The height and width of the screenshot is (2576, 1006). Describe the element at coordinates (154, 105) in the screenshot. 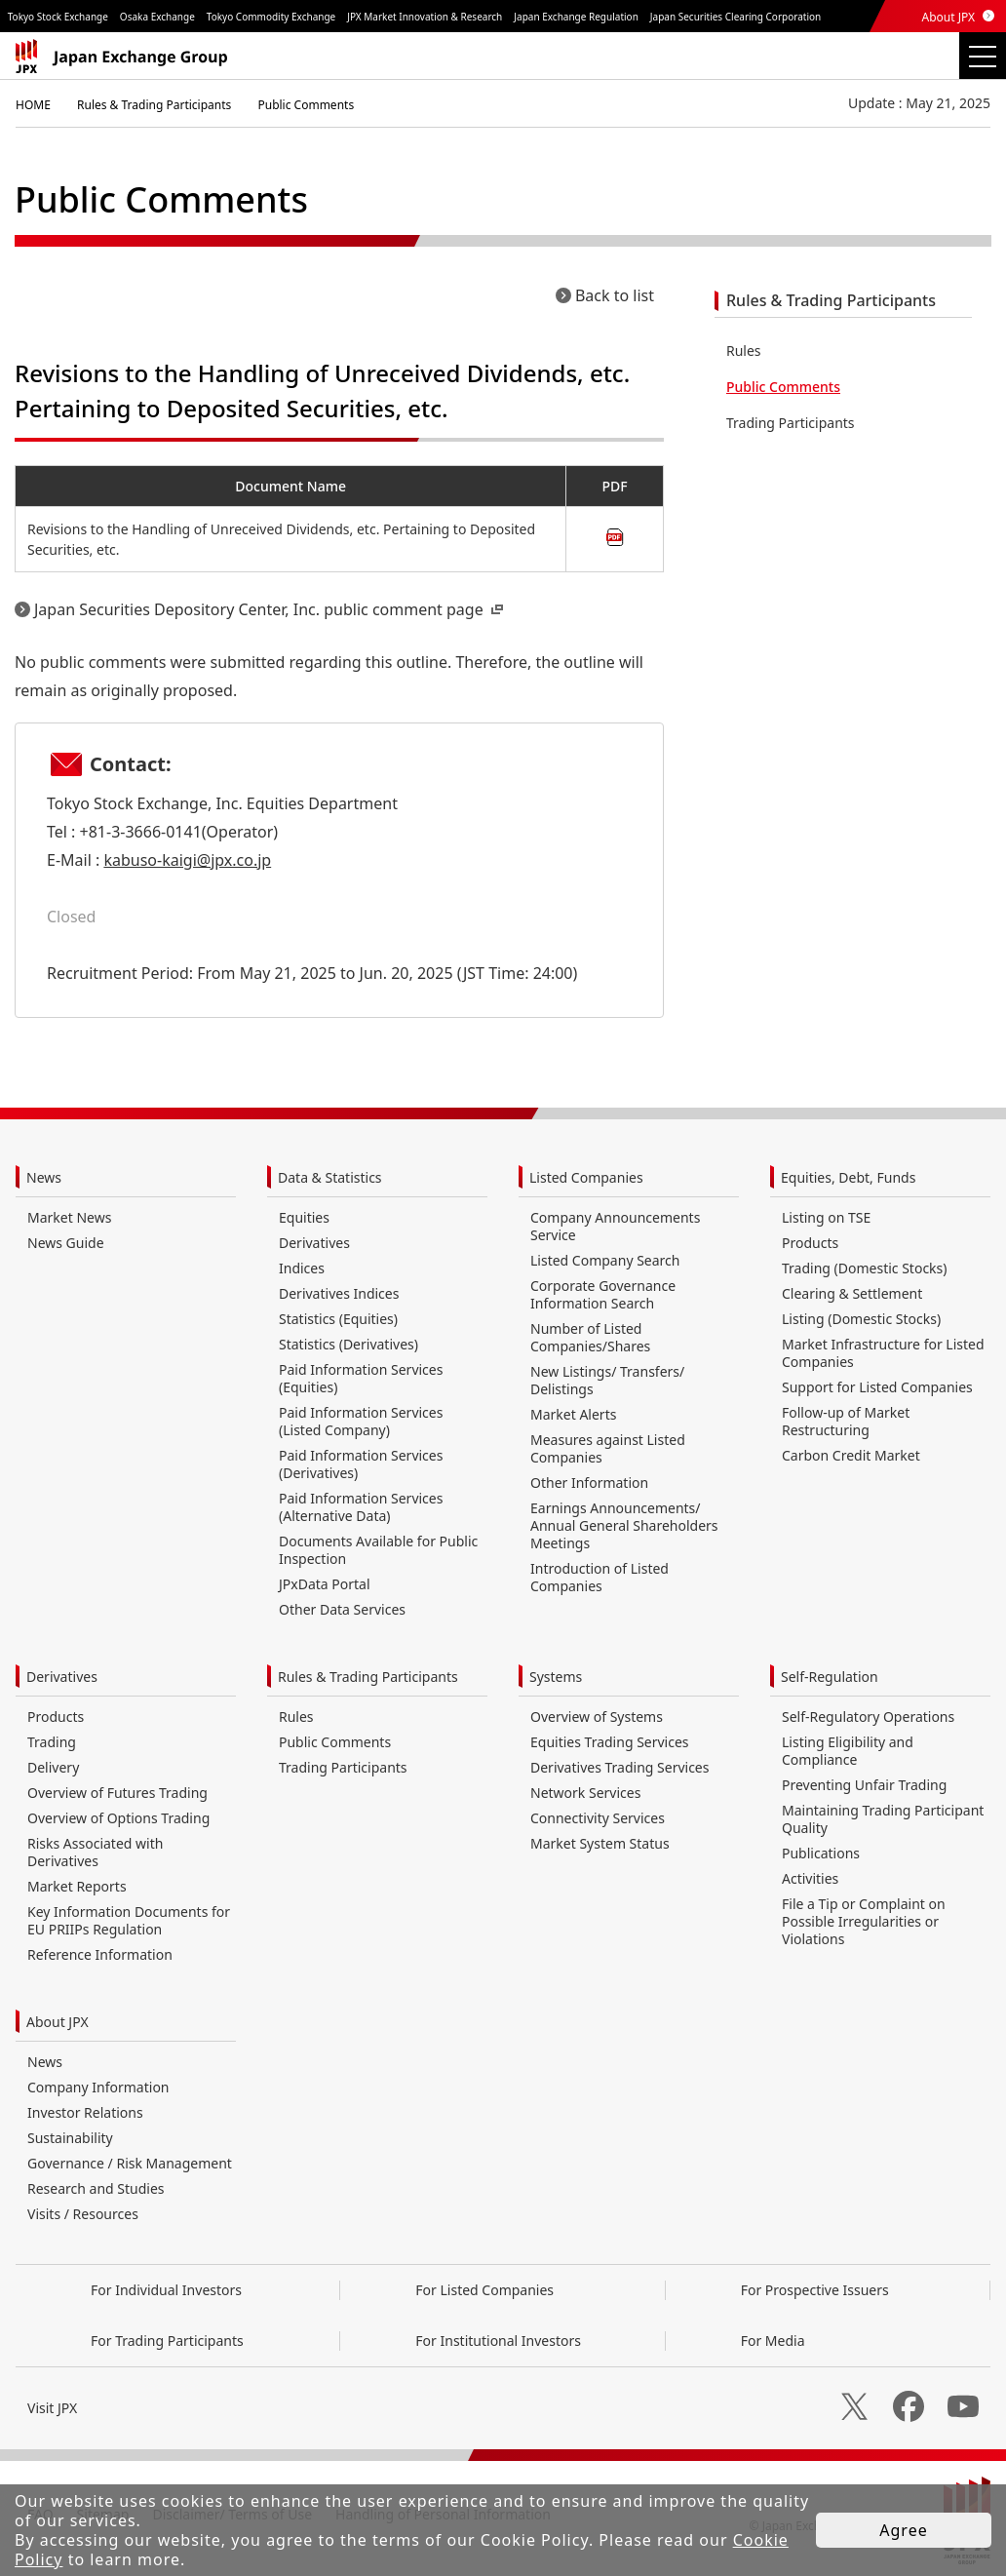

I see `Rules & Trading Participants` at that location.